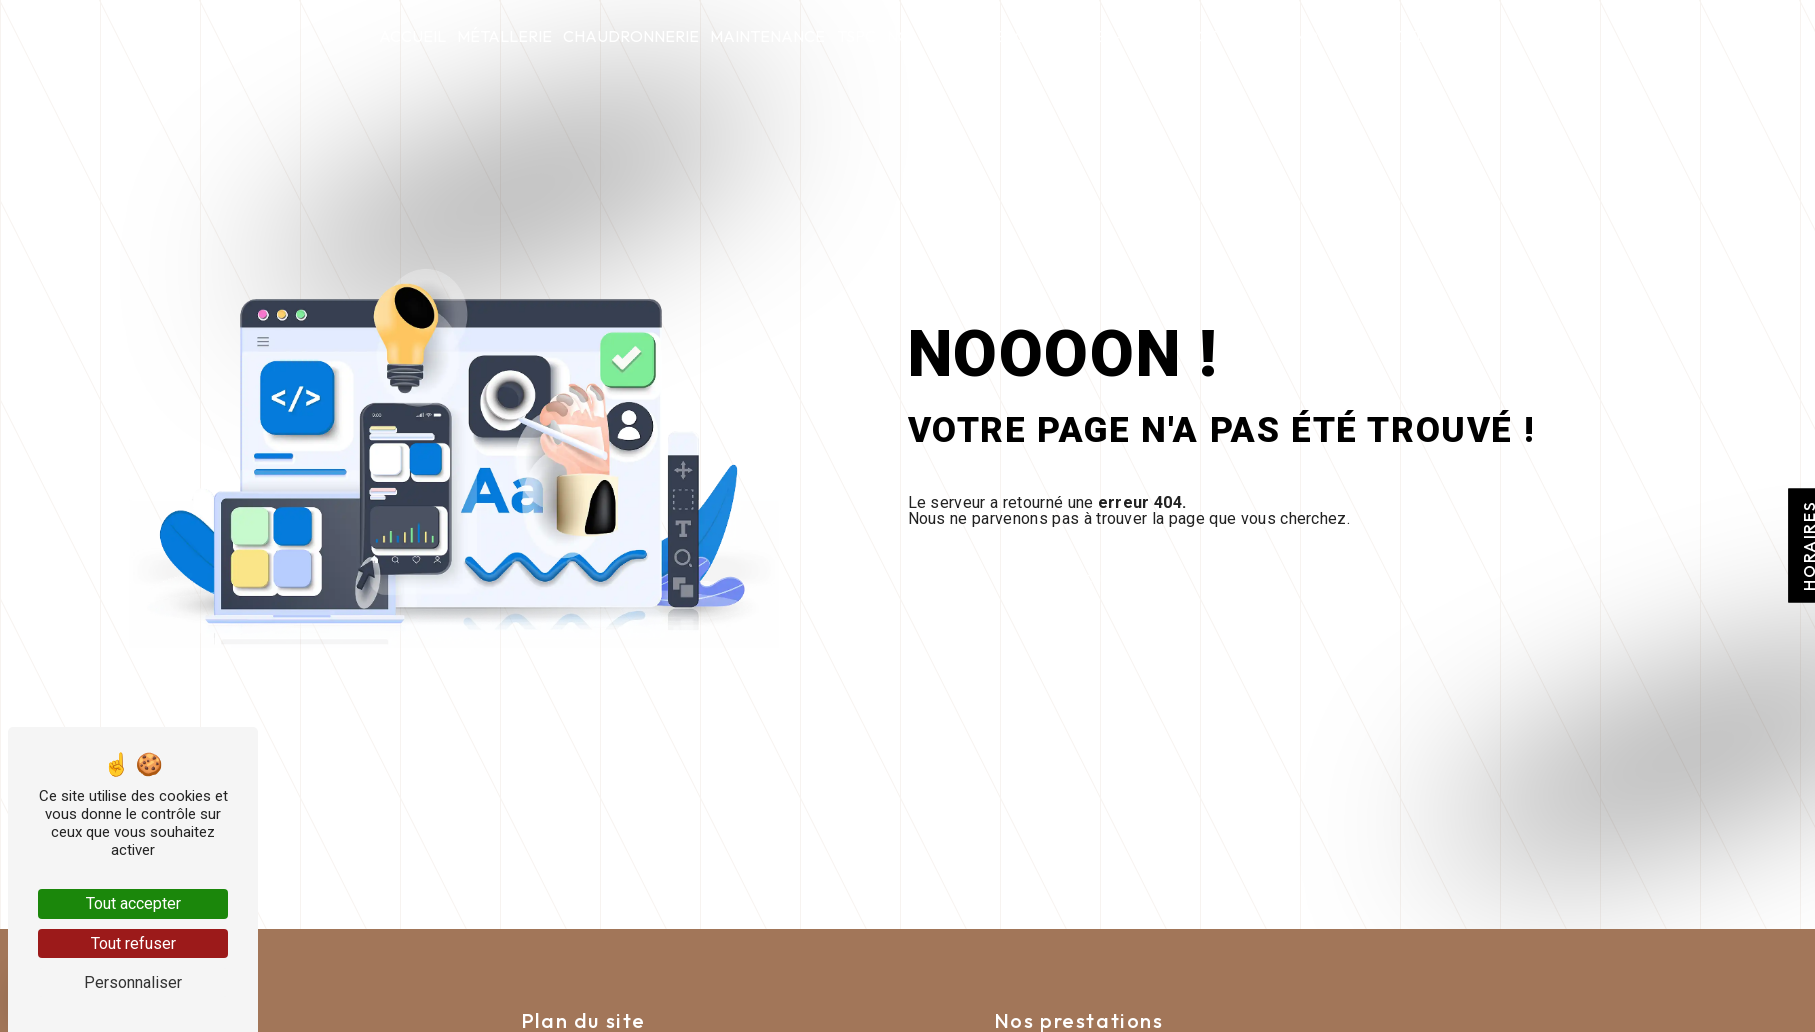 The image size is (1815, 1032). I want to click on Chaudronnerie, so click(631, 36).